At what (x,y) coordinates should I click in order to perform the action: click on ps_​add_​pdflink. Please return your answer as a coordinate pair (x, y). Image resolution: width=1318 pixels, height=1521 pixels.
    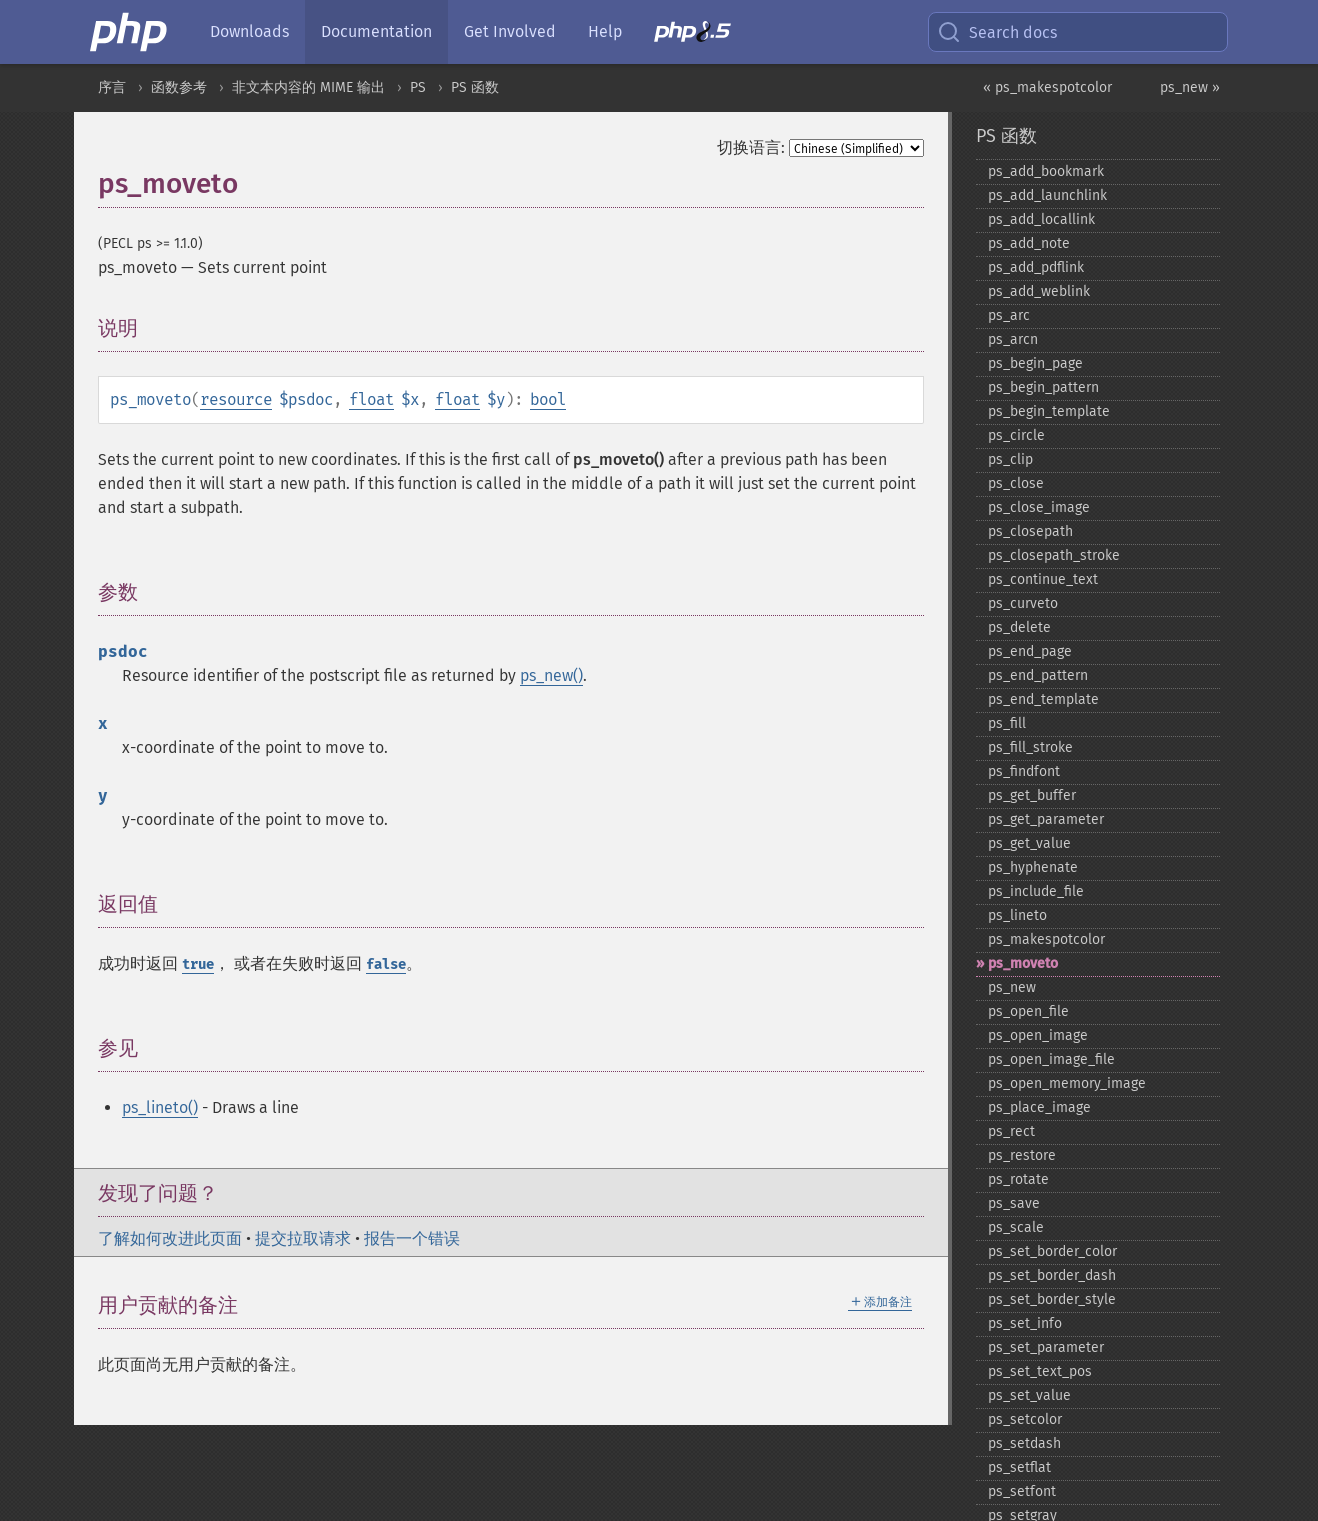
    Looking at the image, I should click on (1036, 267).